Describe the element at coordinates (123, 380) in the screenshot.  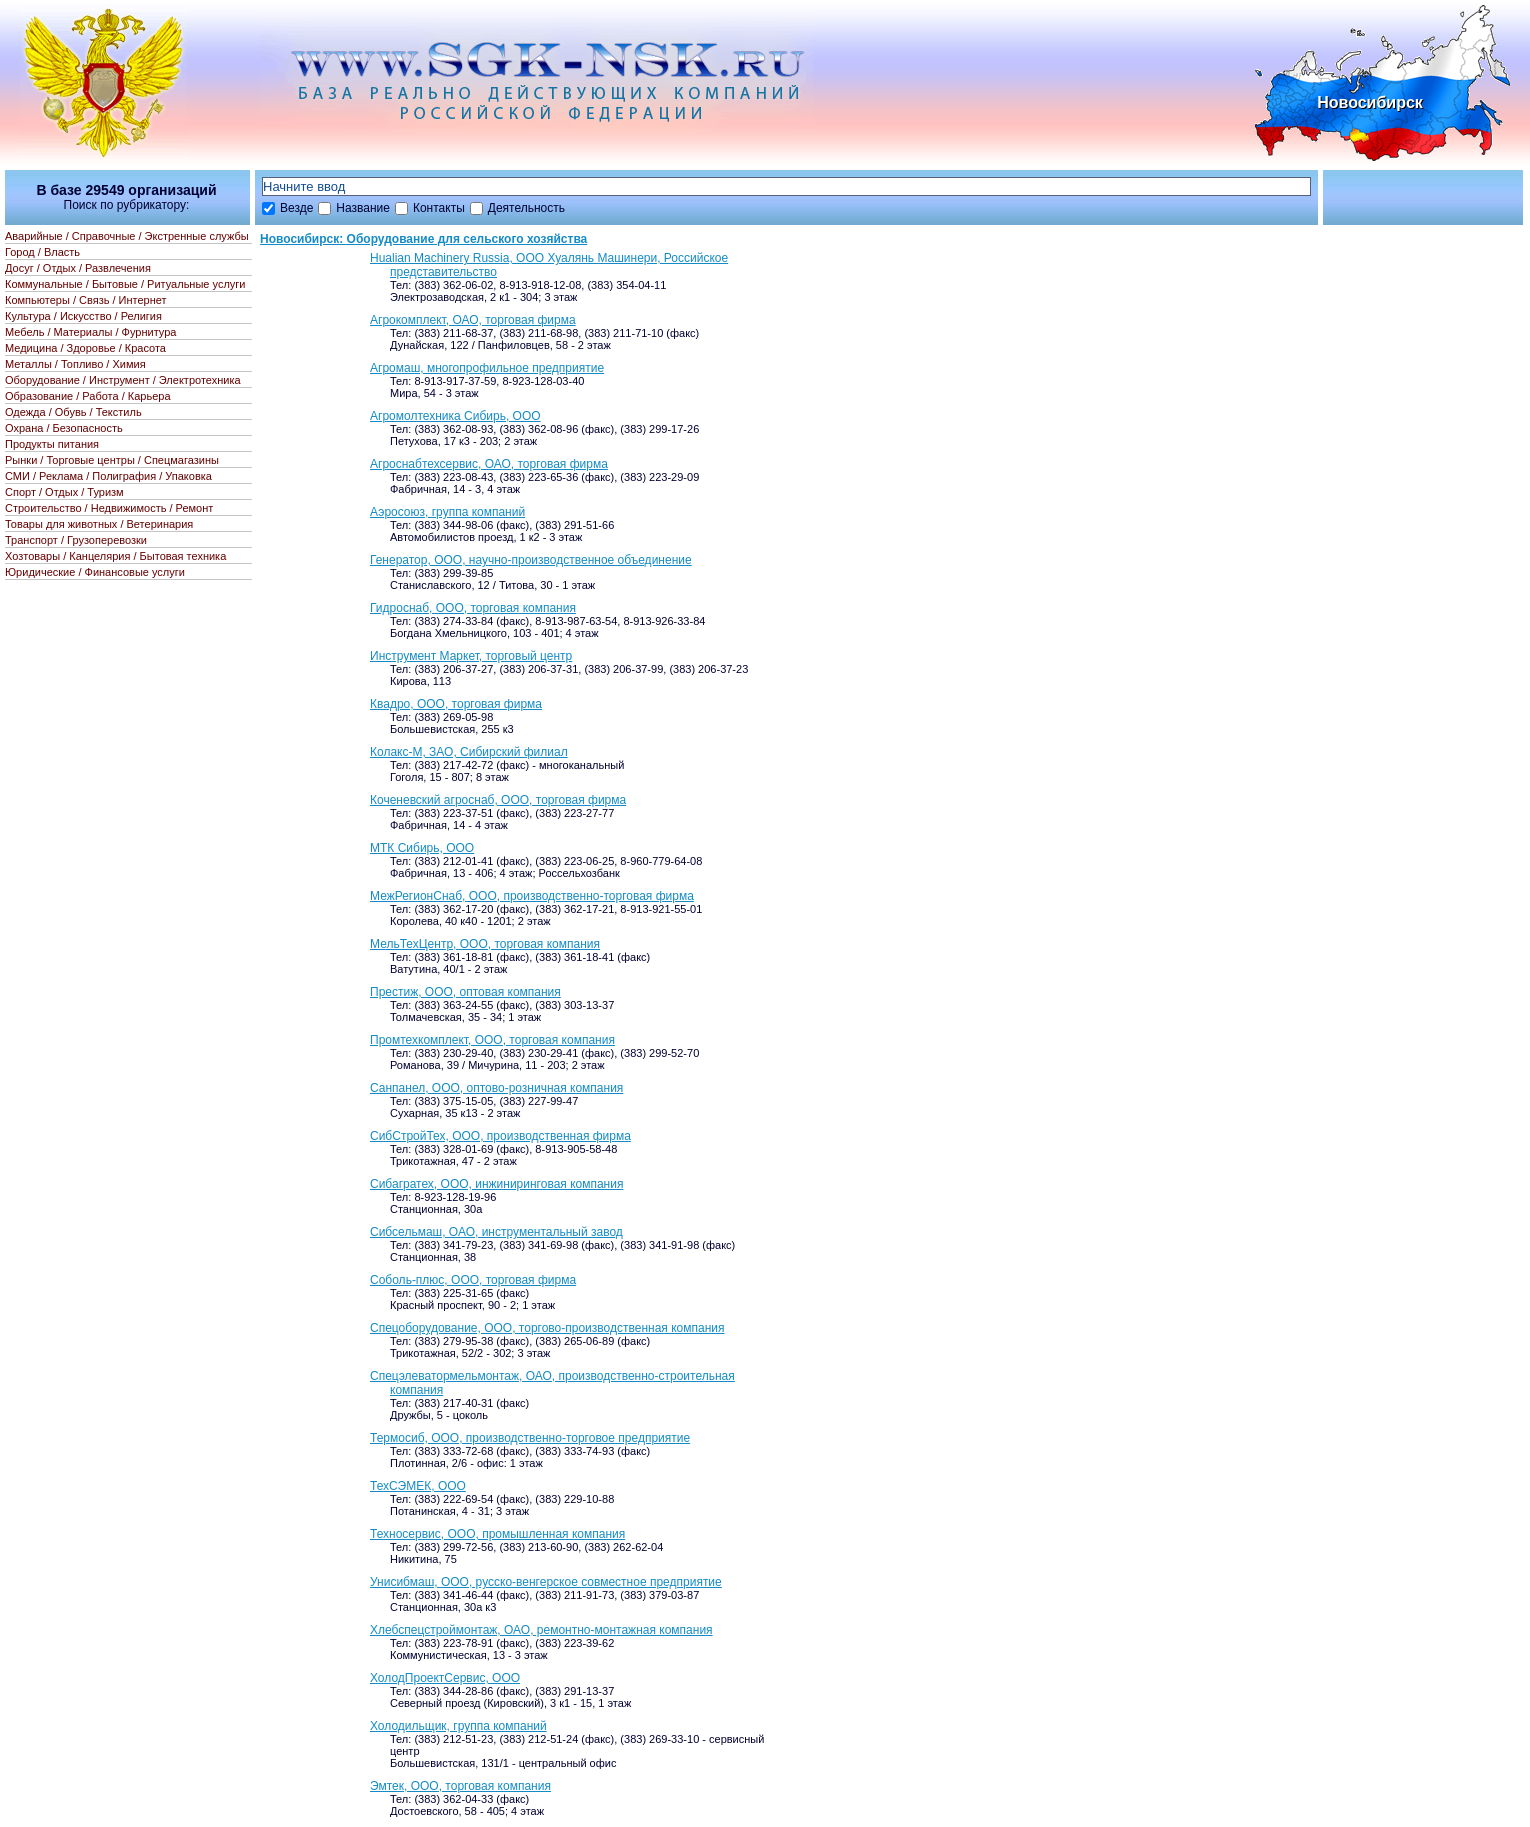
I see `Оборудование / Инструмент / Электротехника` at that location.